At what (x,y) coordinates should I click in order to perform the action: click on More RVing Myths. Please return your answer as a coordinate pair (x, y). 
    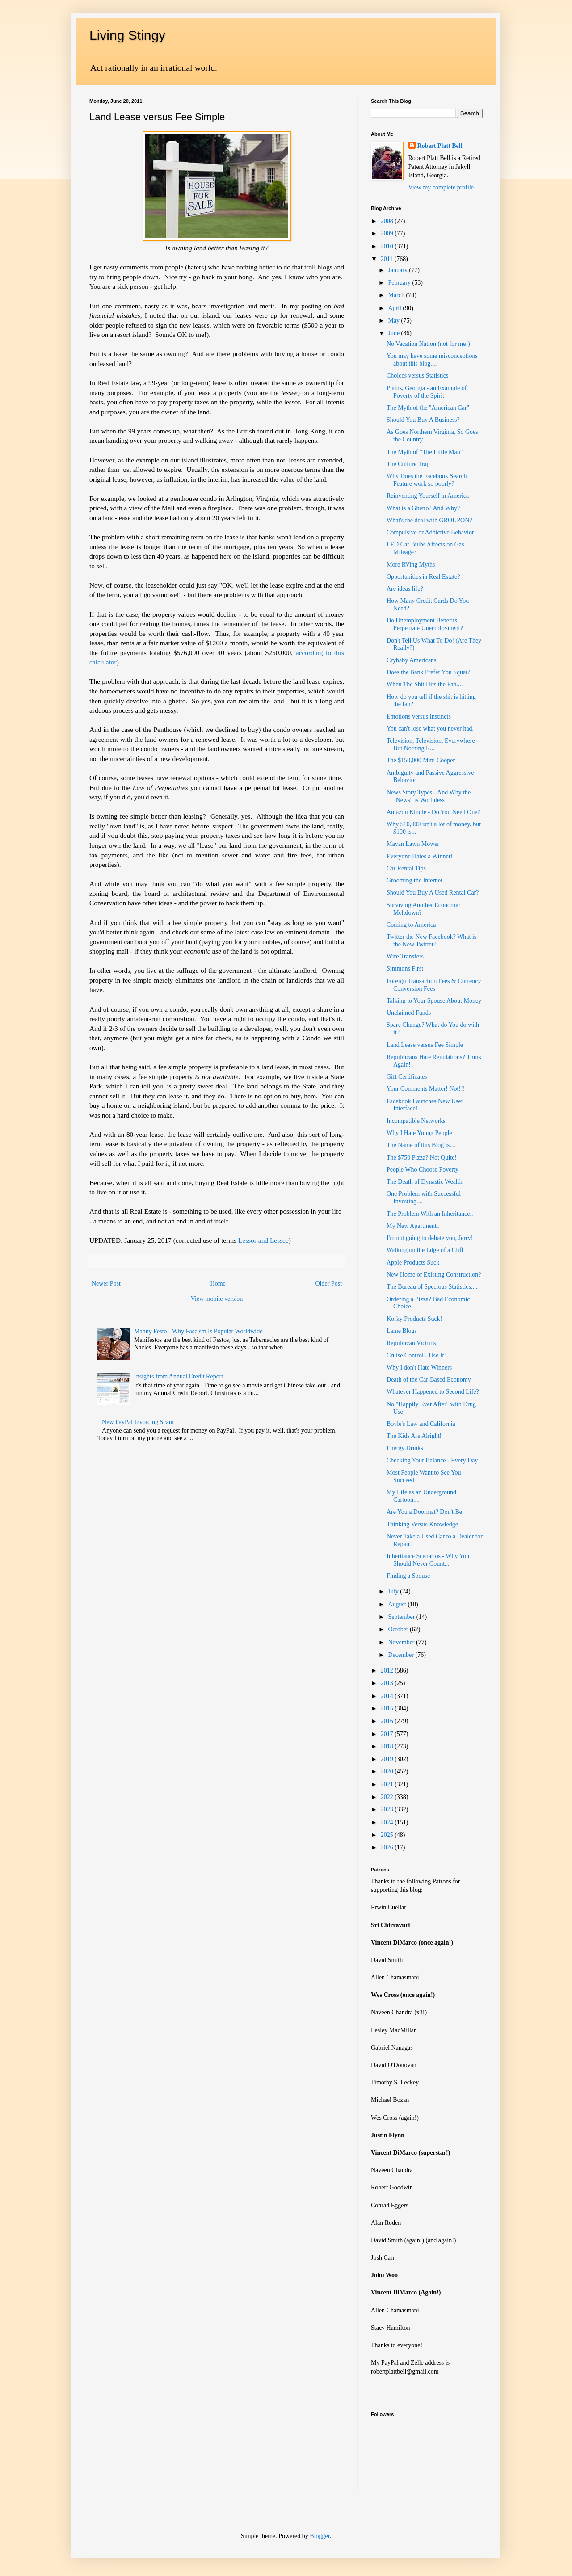
    Looking at the image, I should click on (411, 564).